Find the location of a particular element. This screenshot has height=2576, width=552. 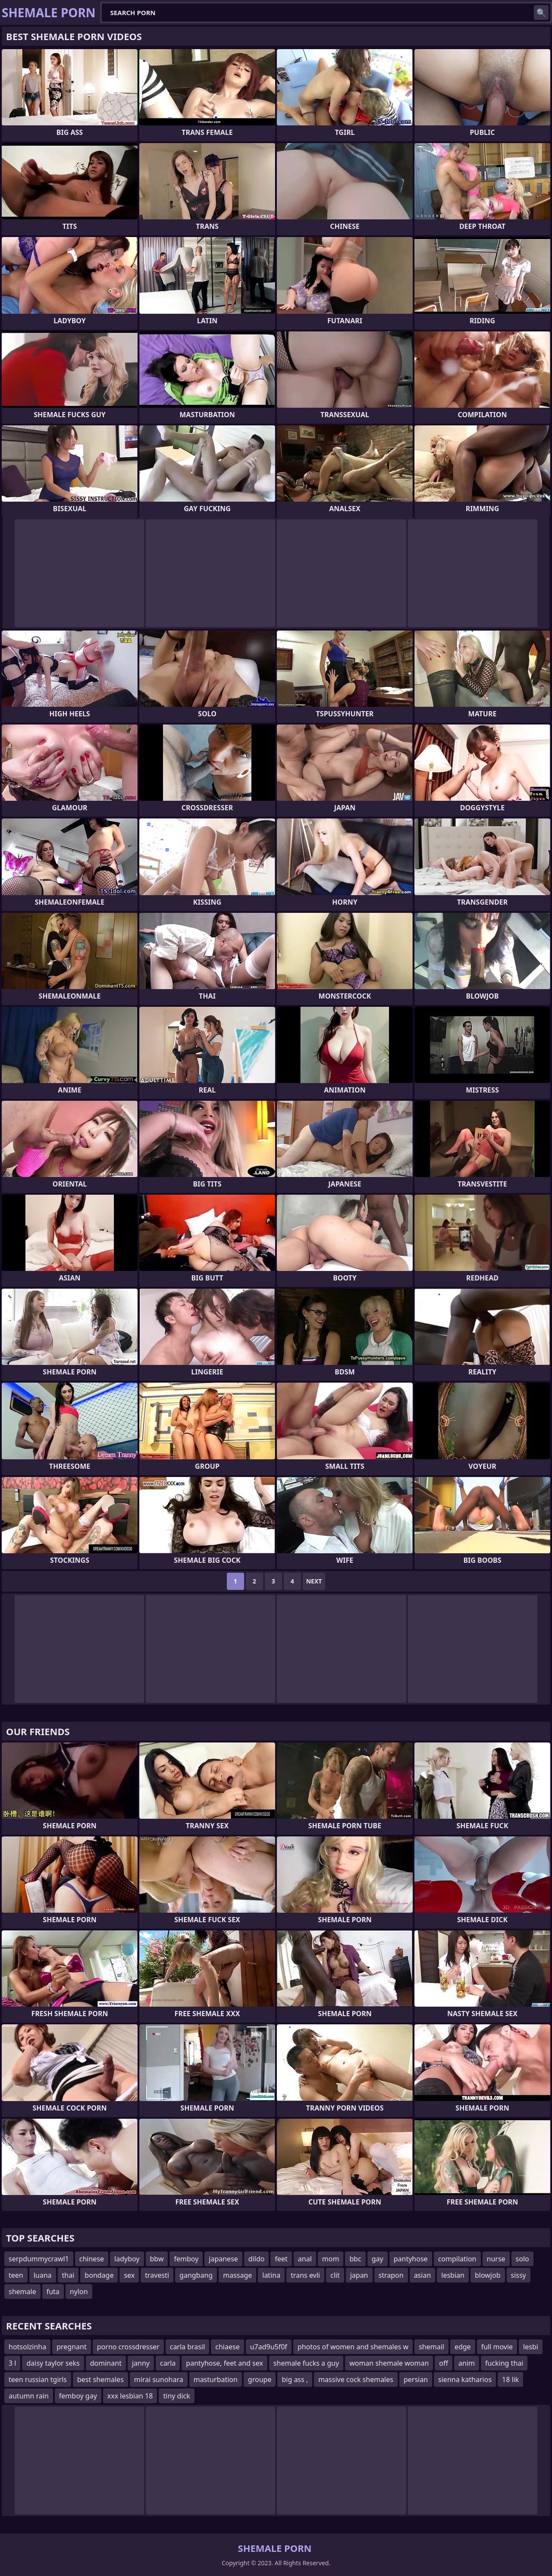

futa is located at coordinates (53, 2291).